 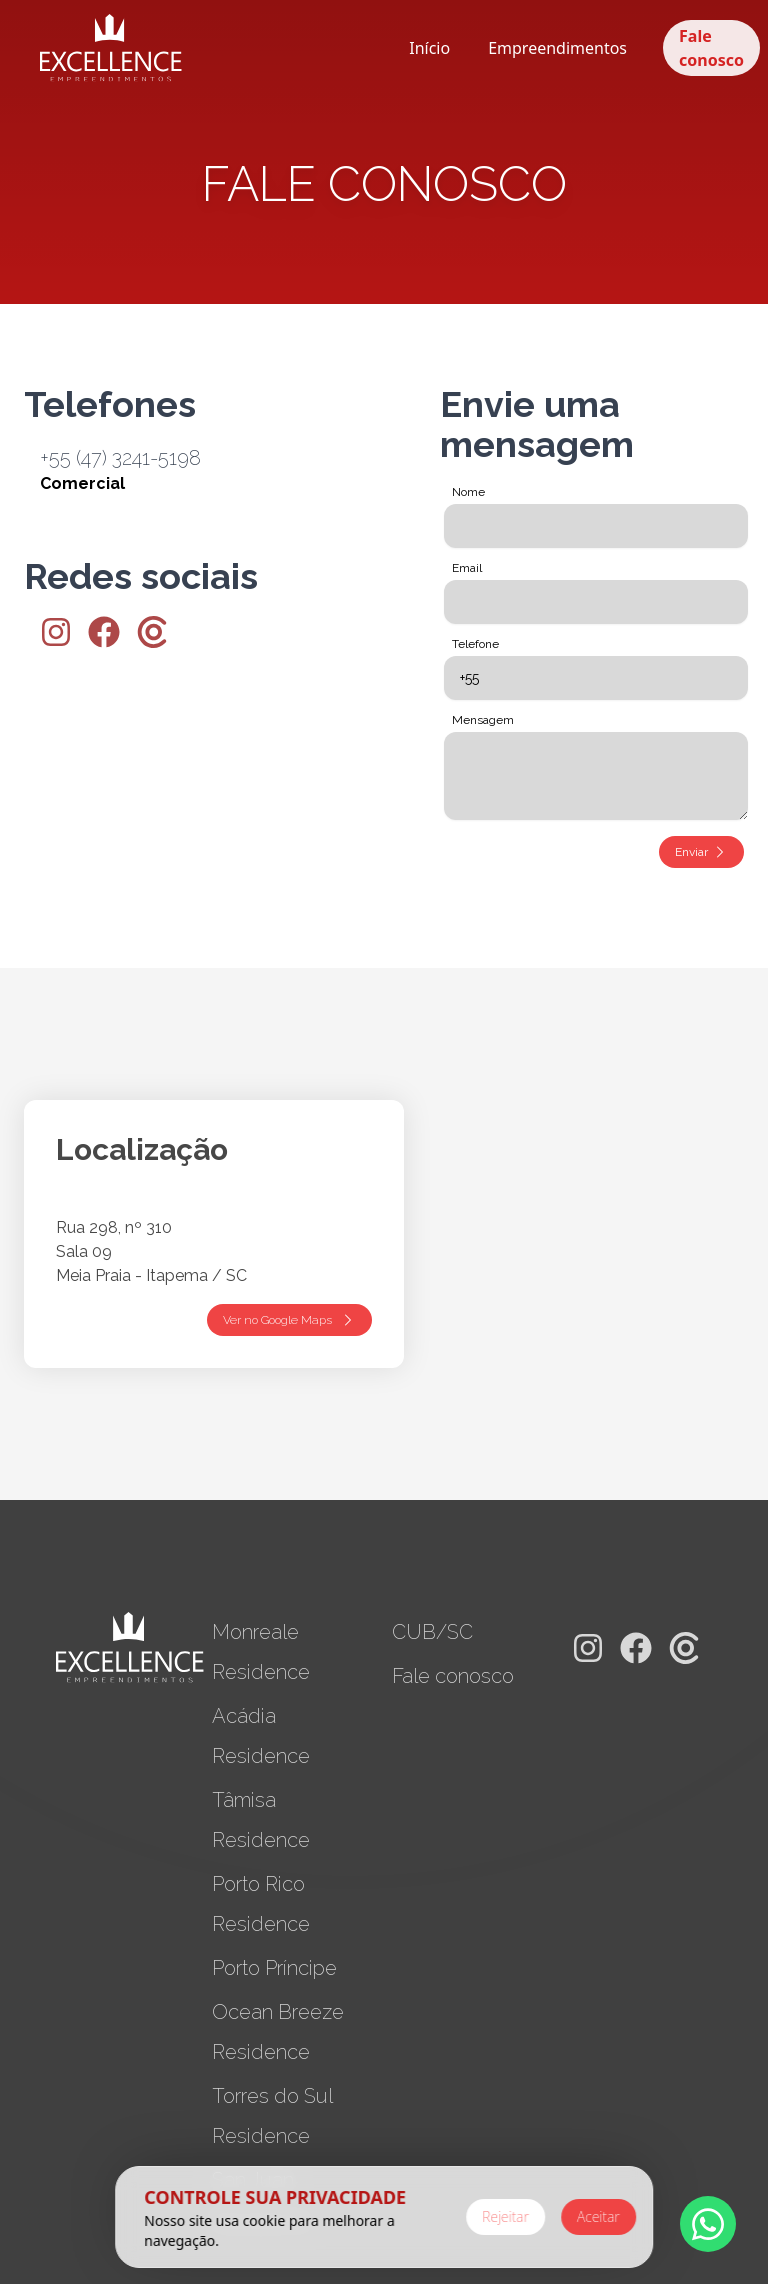 I want to click on Rejeitar, so click(x=505, y=2216).